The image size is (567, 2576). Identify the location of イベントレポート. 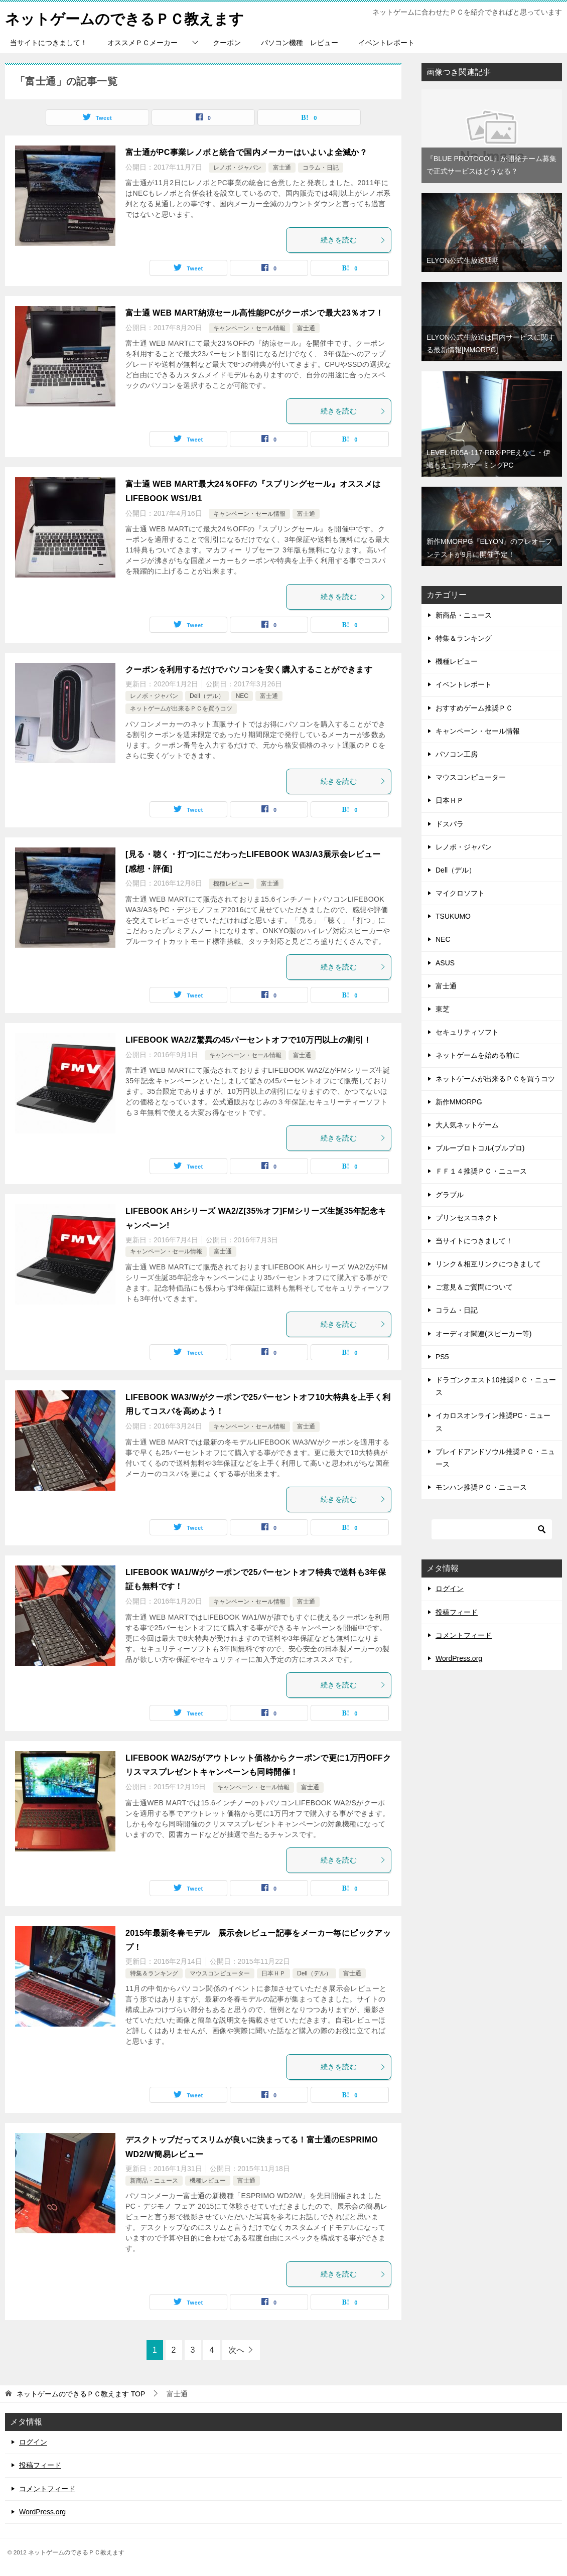
(386, 43).